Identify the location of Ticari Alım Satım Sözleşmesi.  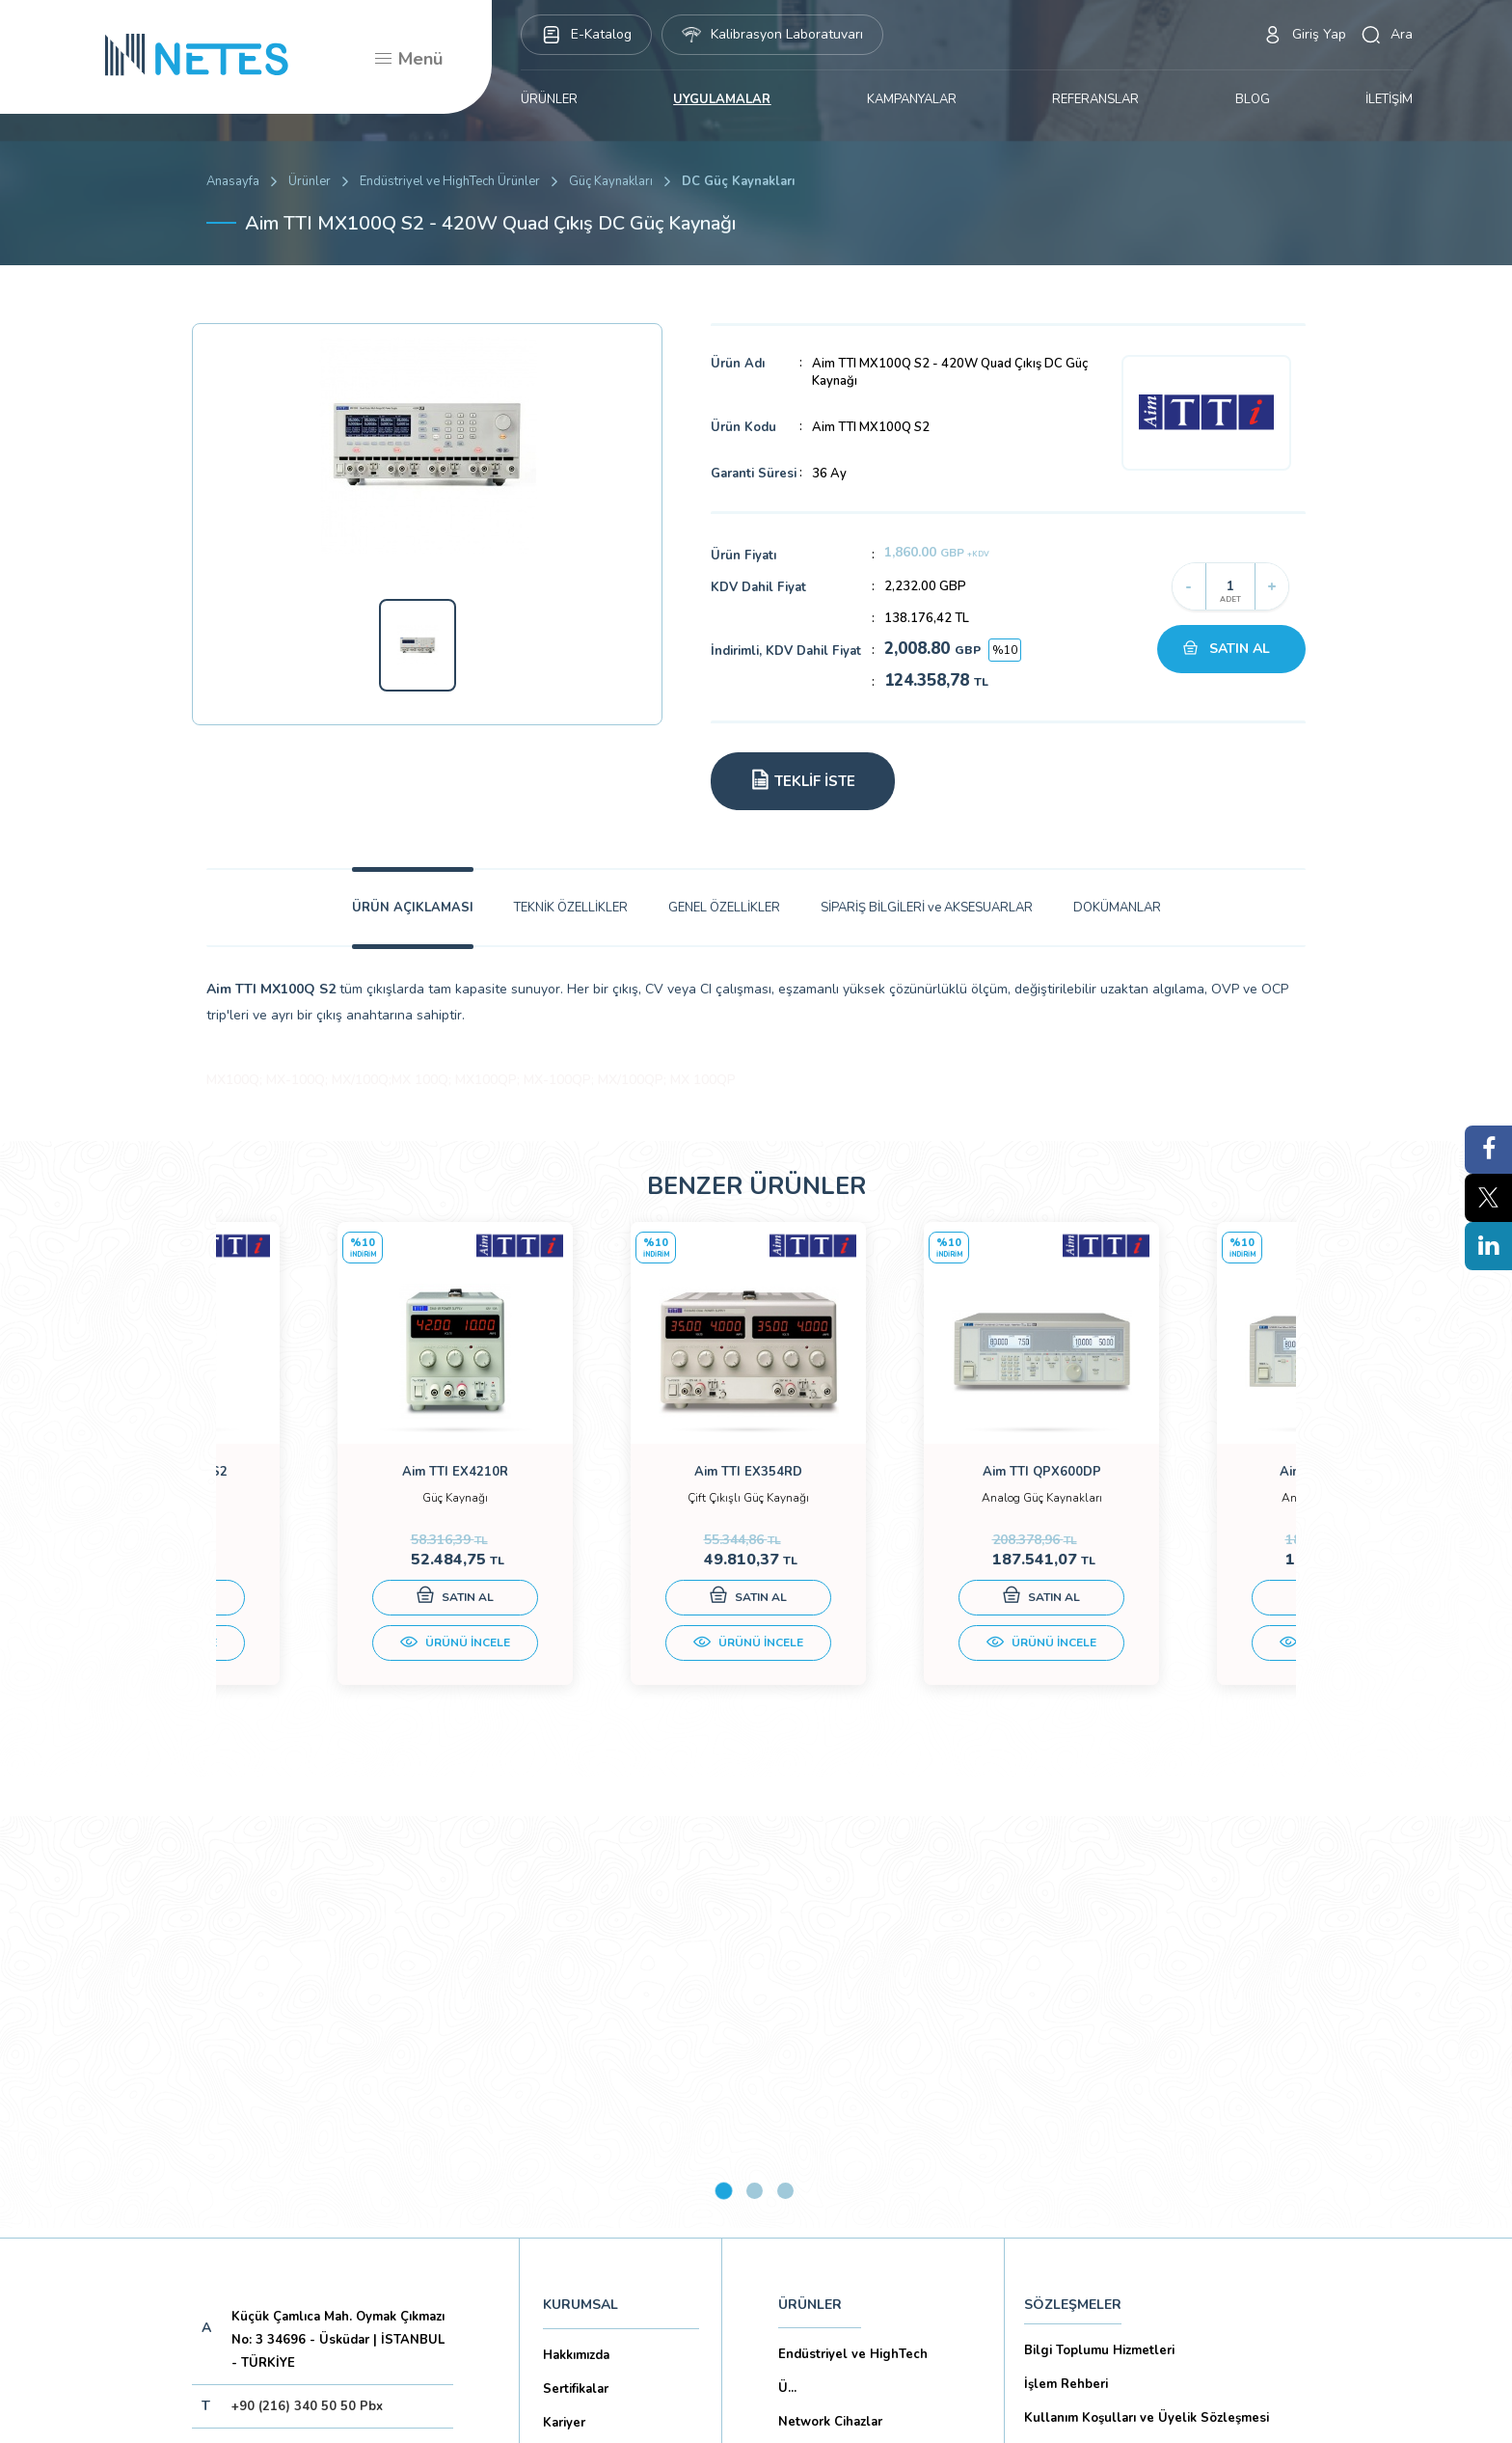
(1111, 2206).